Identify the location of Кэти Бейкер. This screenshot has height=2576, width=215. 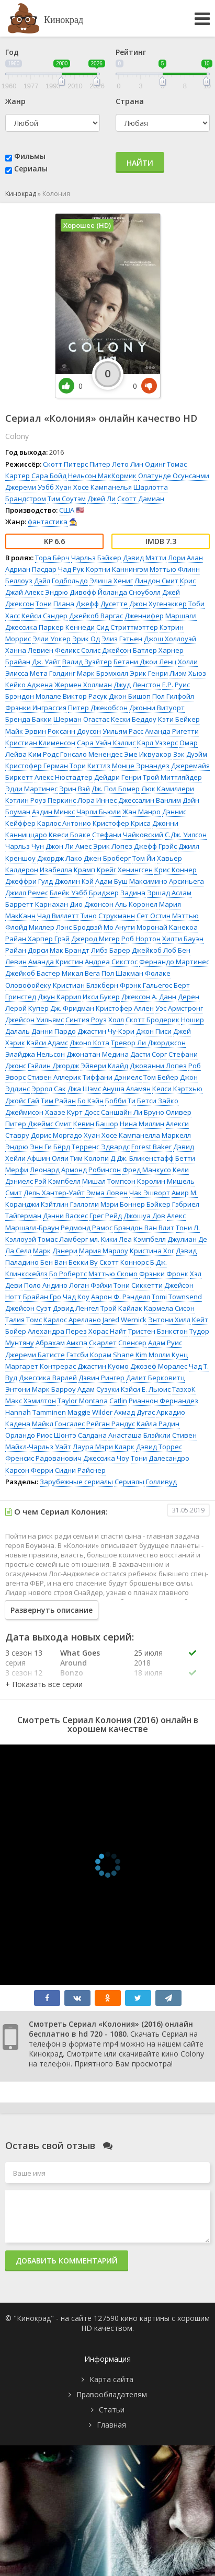
(179, 719).